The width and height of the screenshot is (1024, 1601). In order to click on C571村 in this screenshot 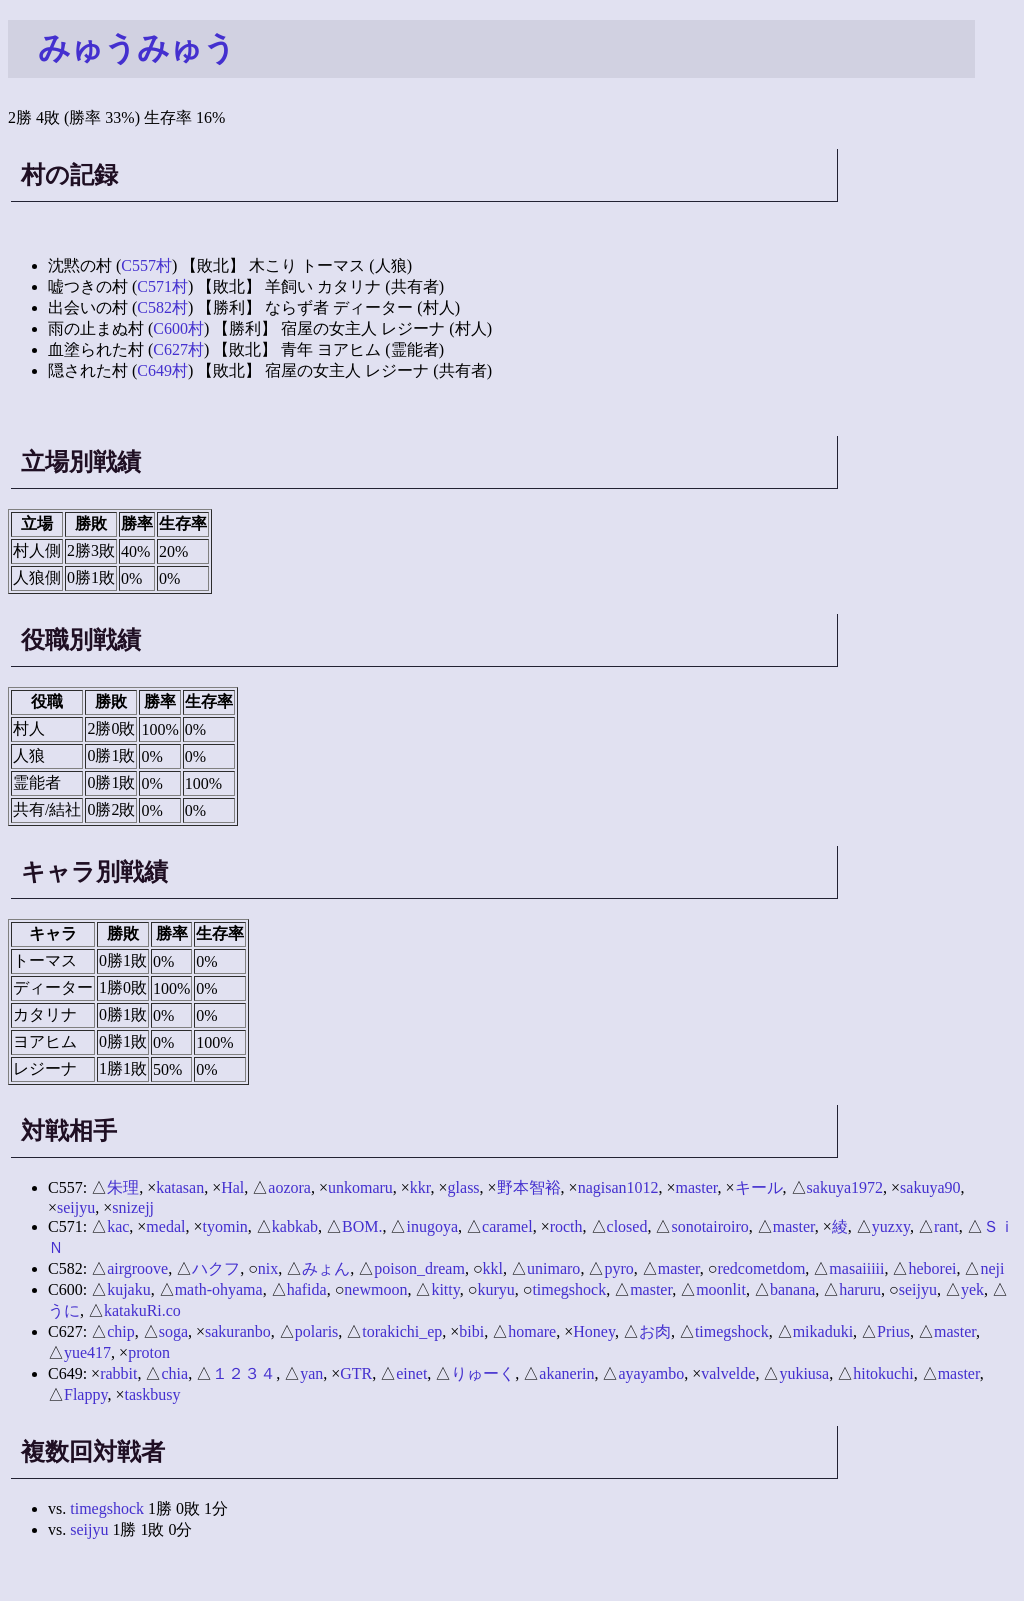, I will do `click(162, 286)`.